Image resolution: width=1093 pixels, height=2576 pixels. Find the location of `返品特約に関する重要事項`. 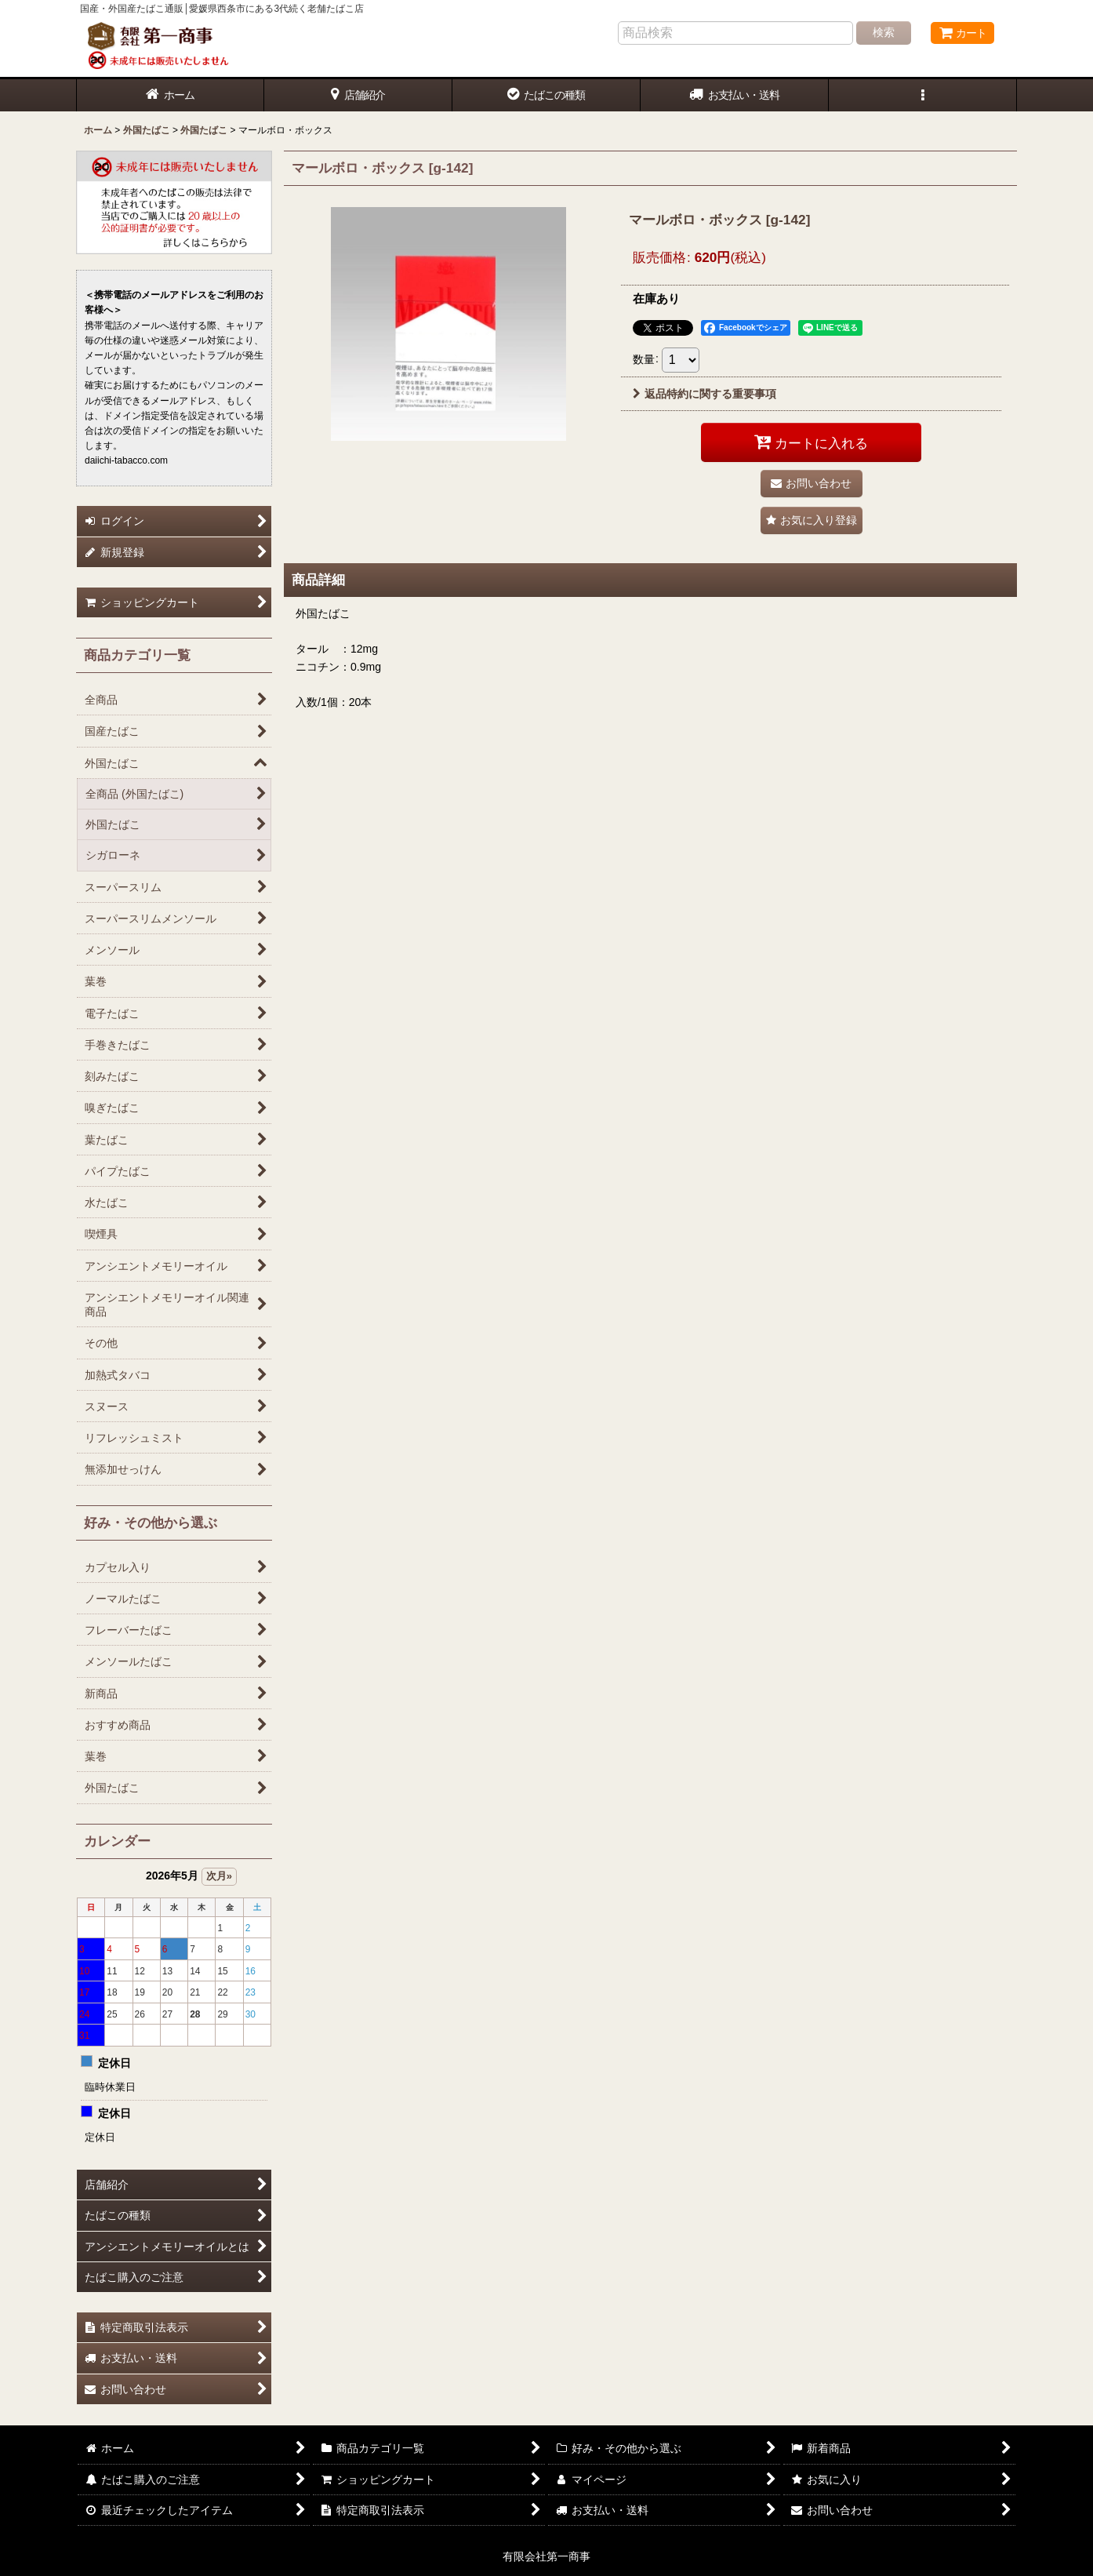

返品特約に関する重要事項 is located at coordinates (704, 393).